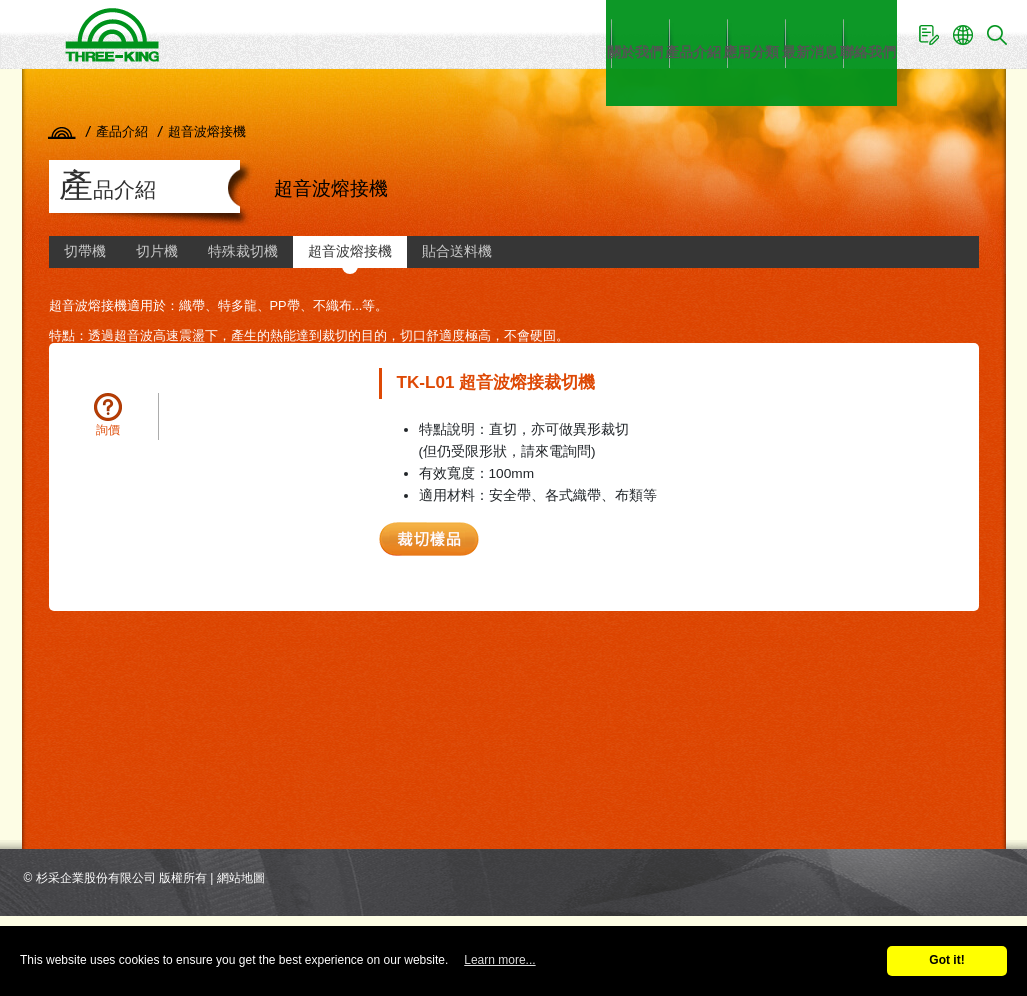  I want to click on Learn more..., so click(499, 960).